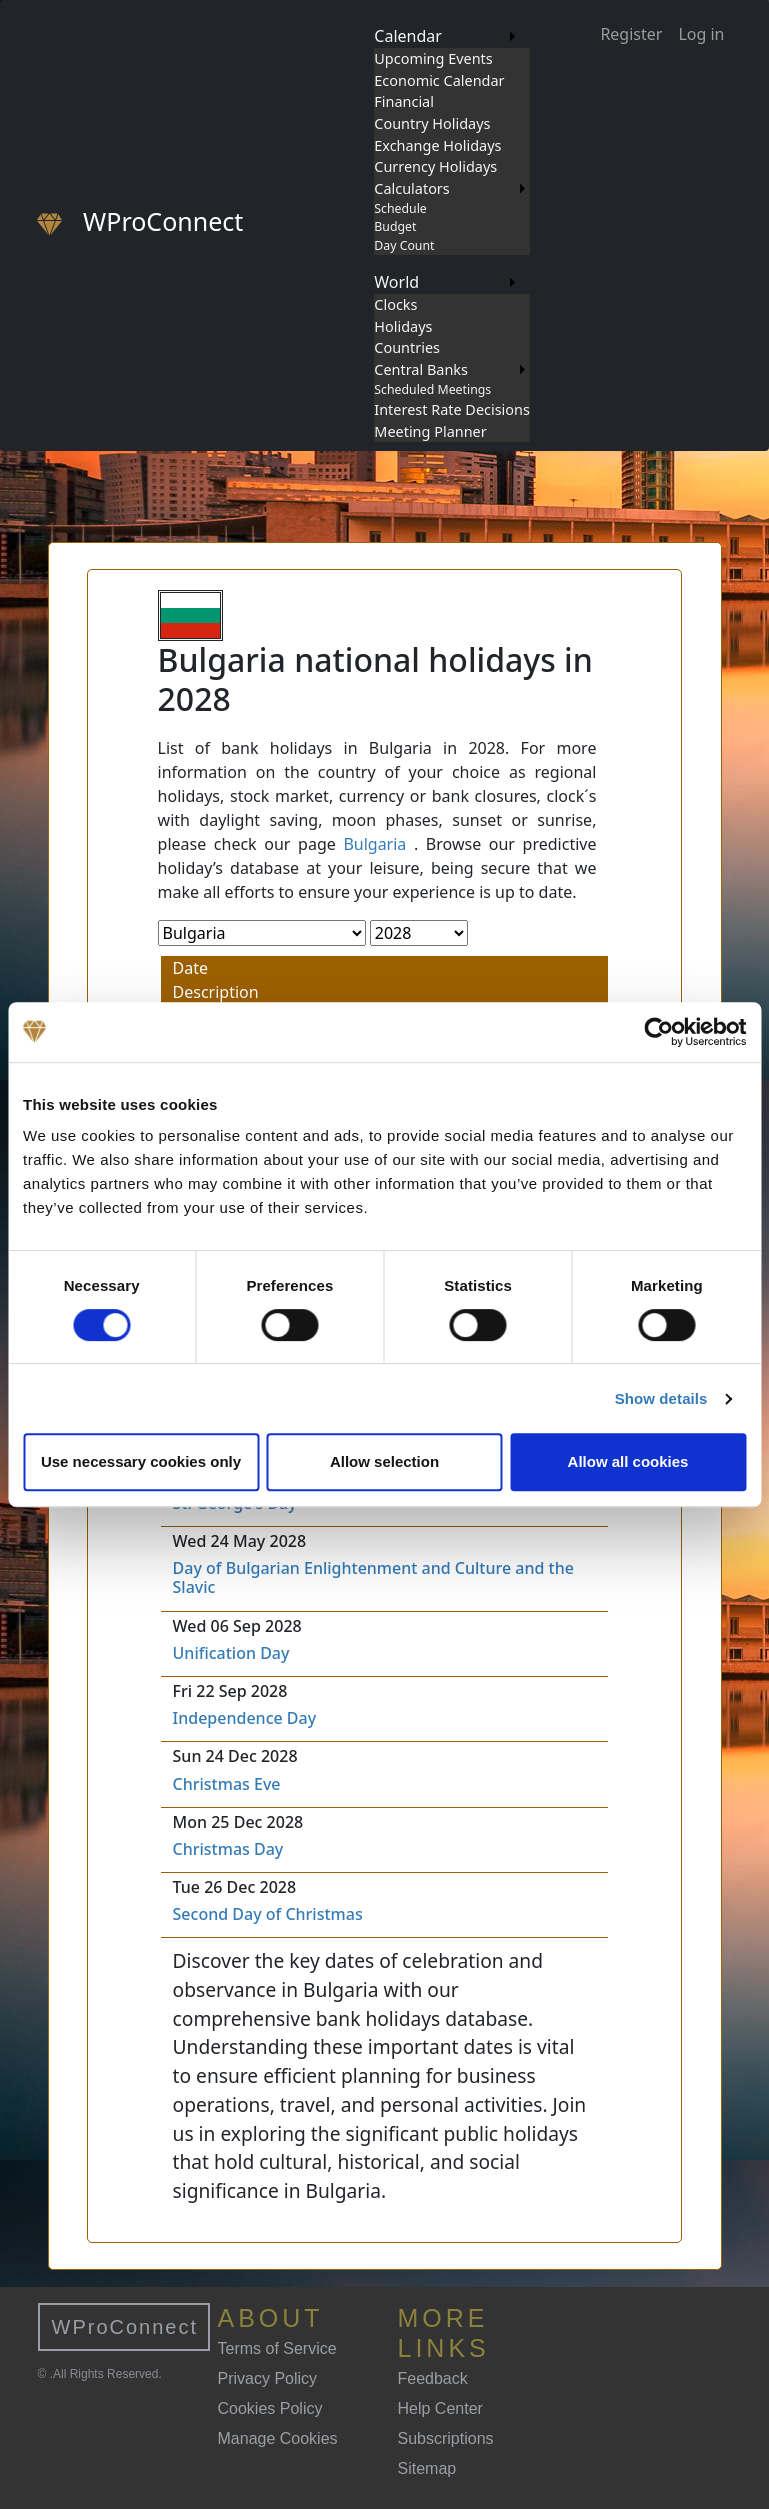  I want to click on [Cookiebot by Usercentrics - opens in a new window], so click(658, 1032).